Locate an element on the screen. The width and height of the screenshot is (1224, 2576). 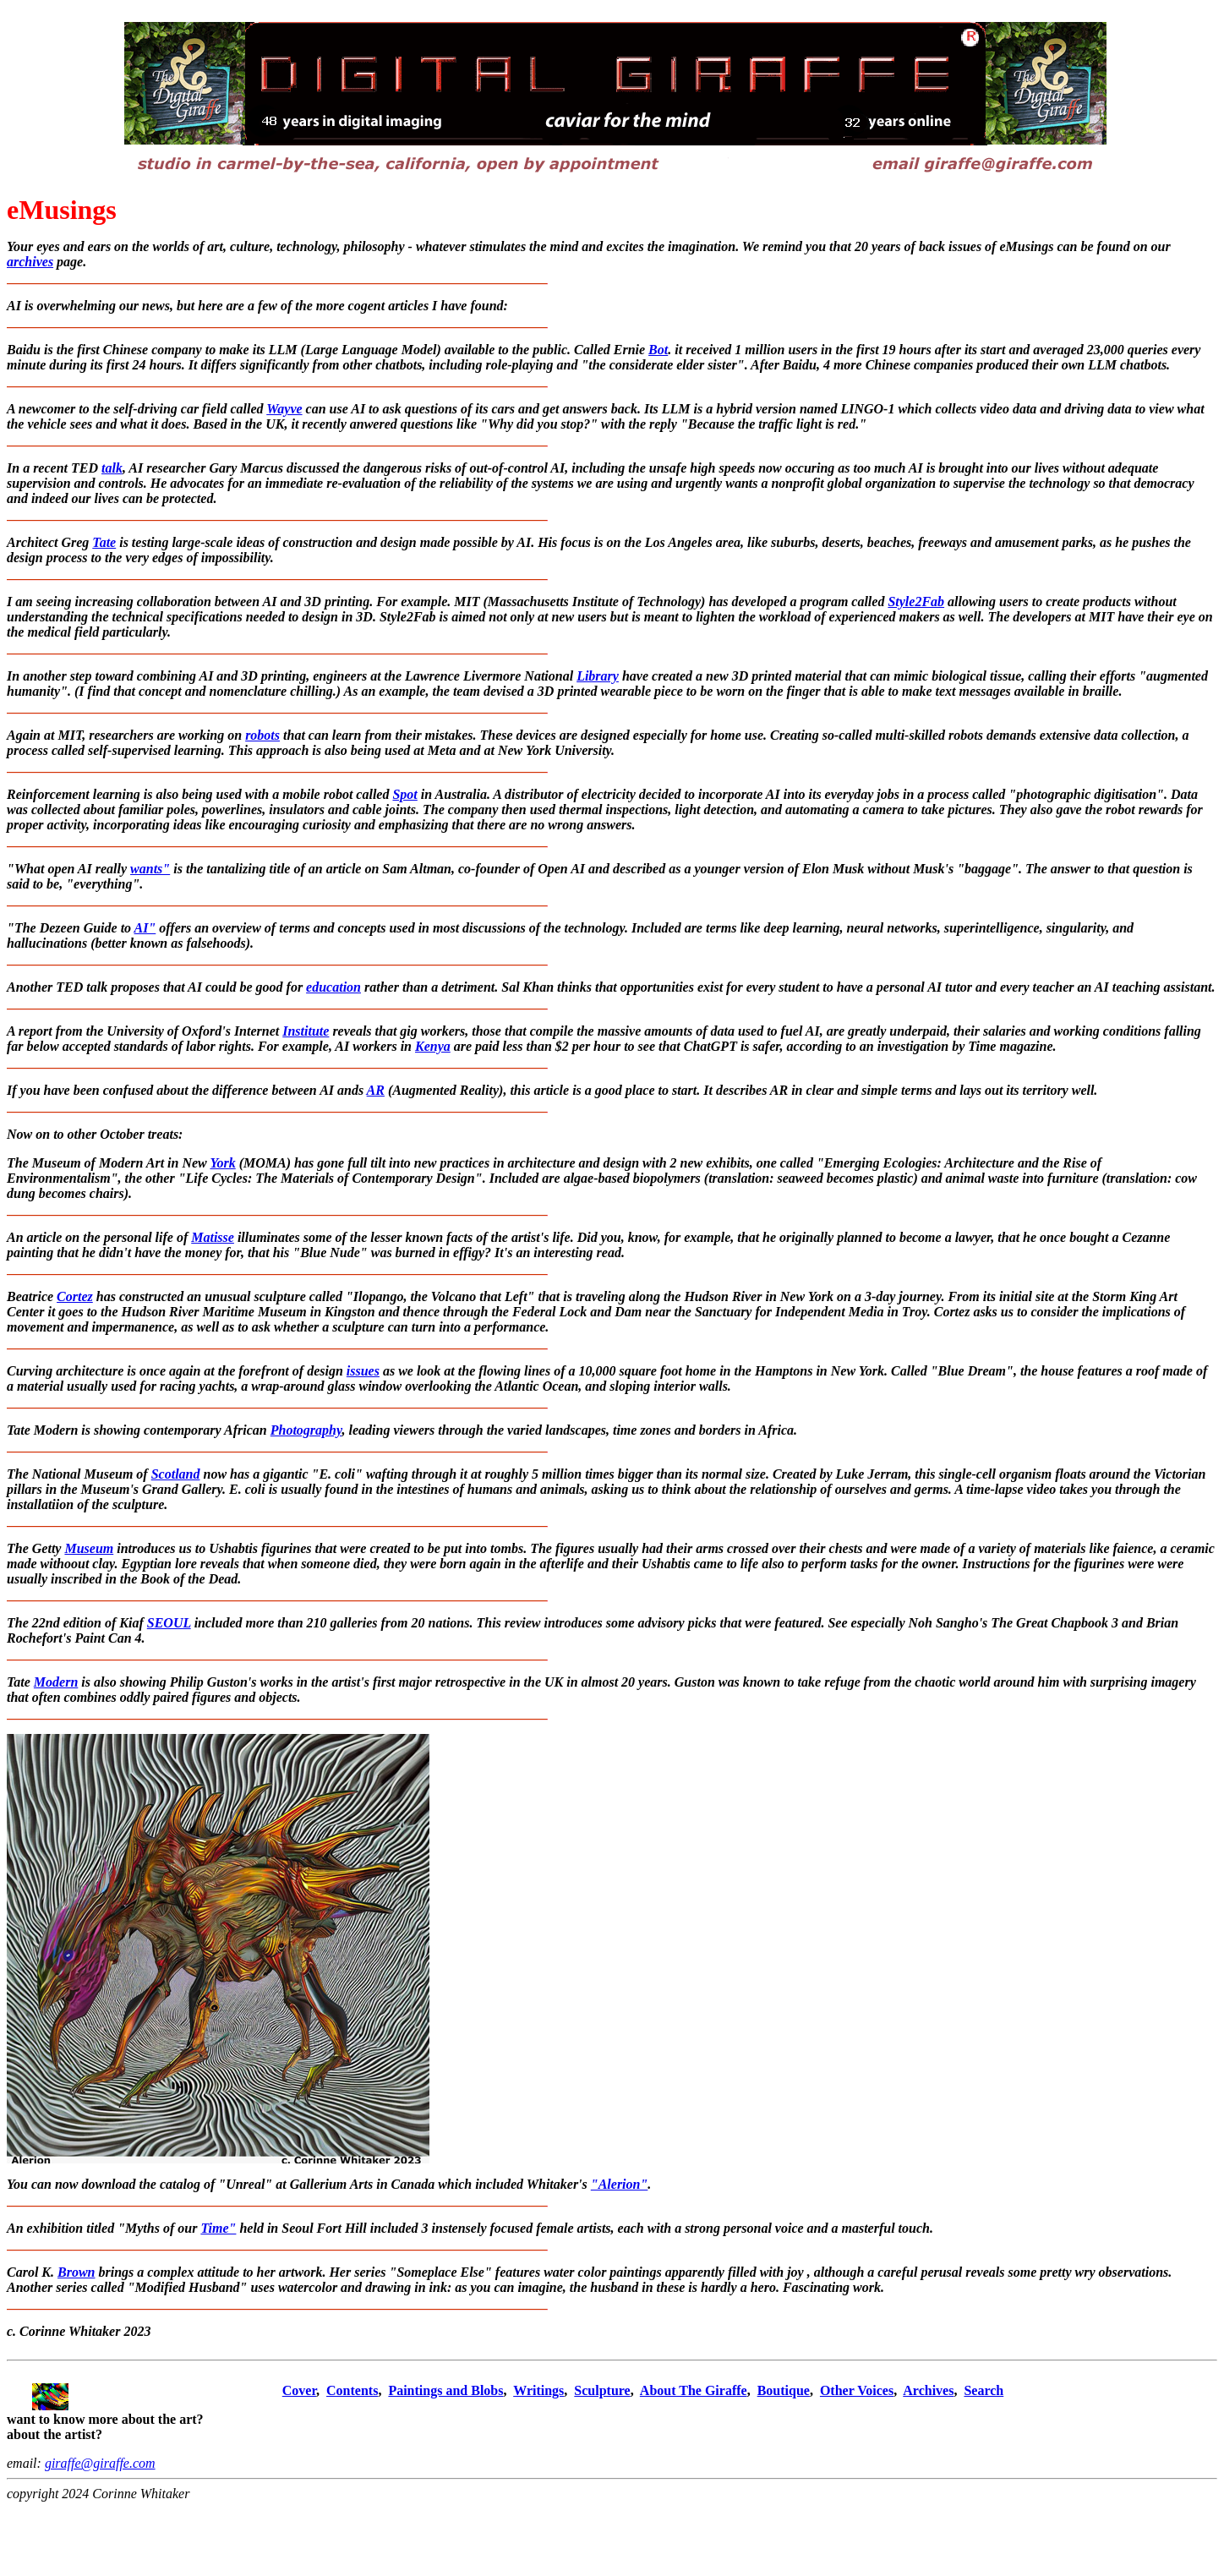
wants" is located at coordinates (150, 868).